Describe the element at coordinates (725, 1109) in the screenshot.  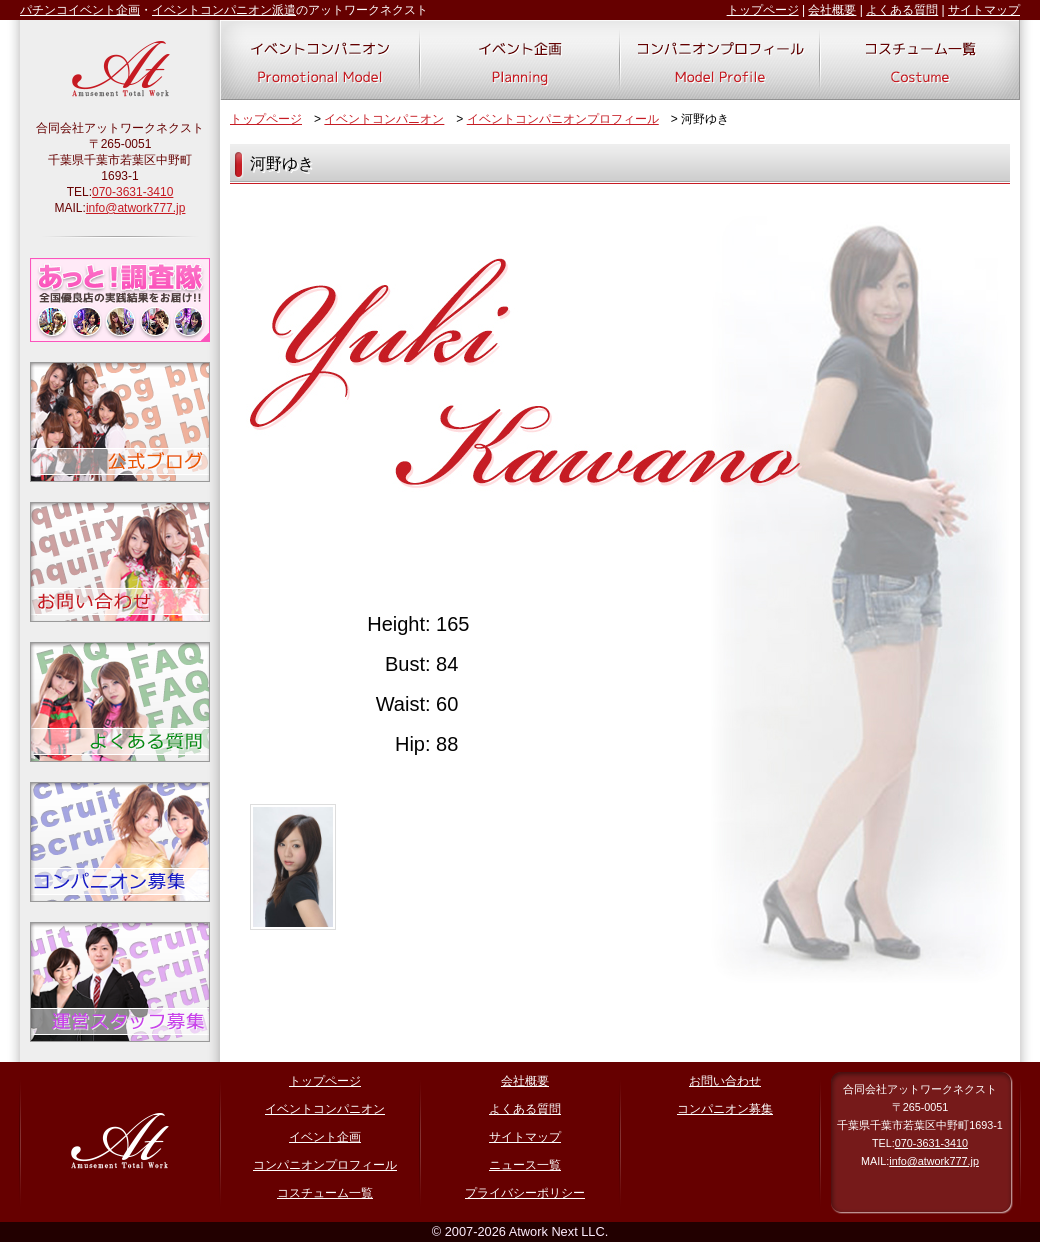
I see `コンパニオン募集` at that location.